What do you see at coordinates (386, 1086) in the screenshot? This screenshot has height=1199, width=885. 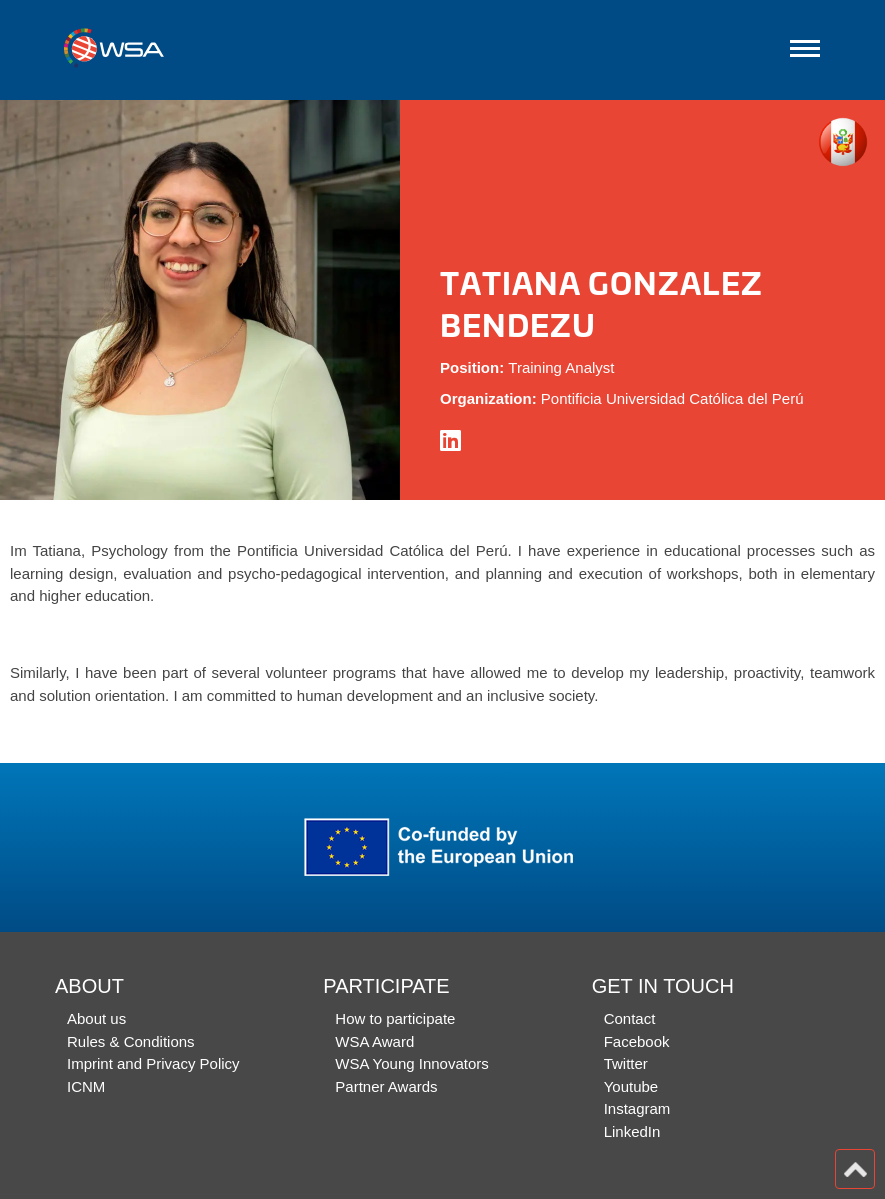 I see `Partner Awards` at bounding box center [386, 1086].